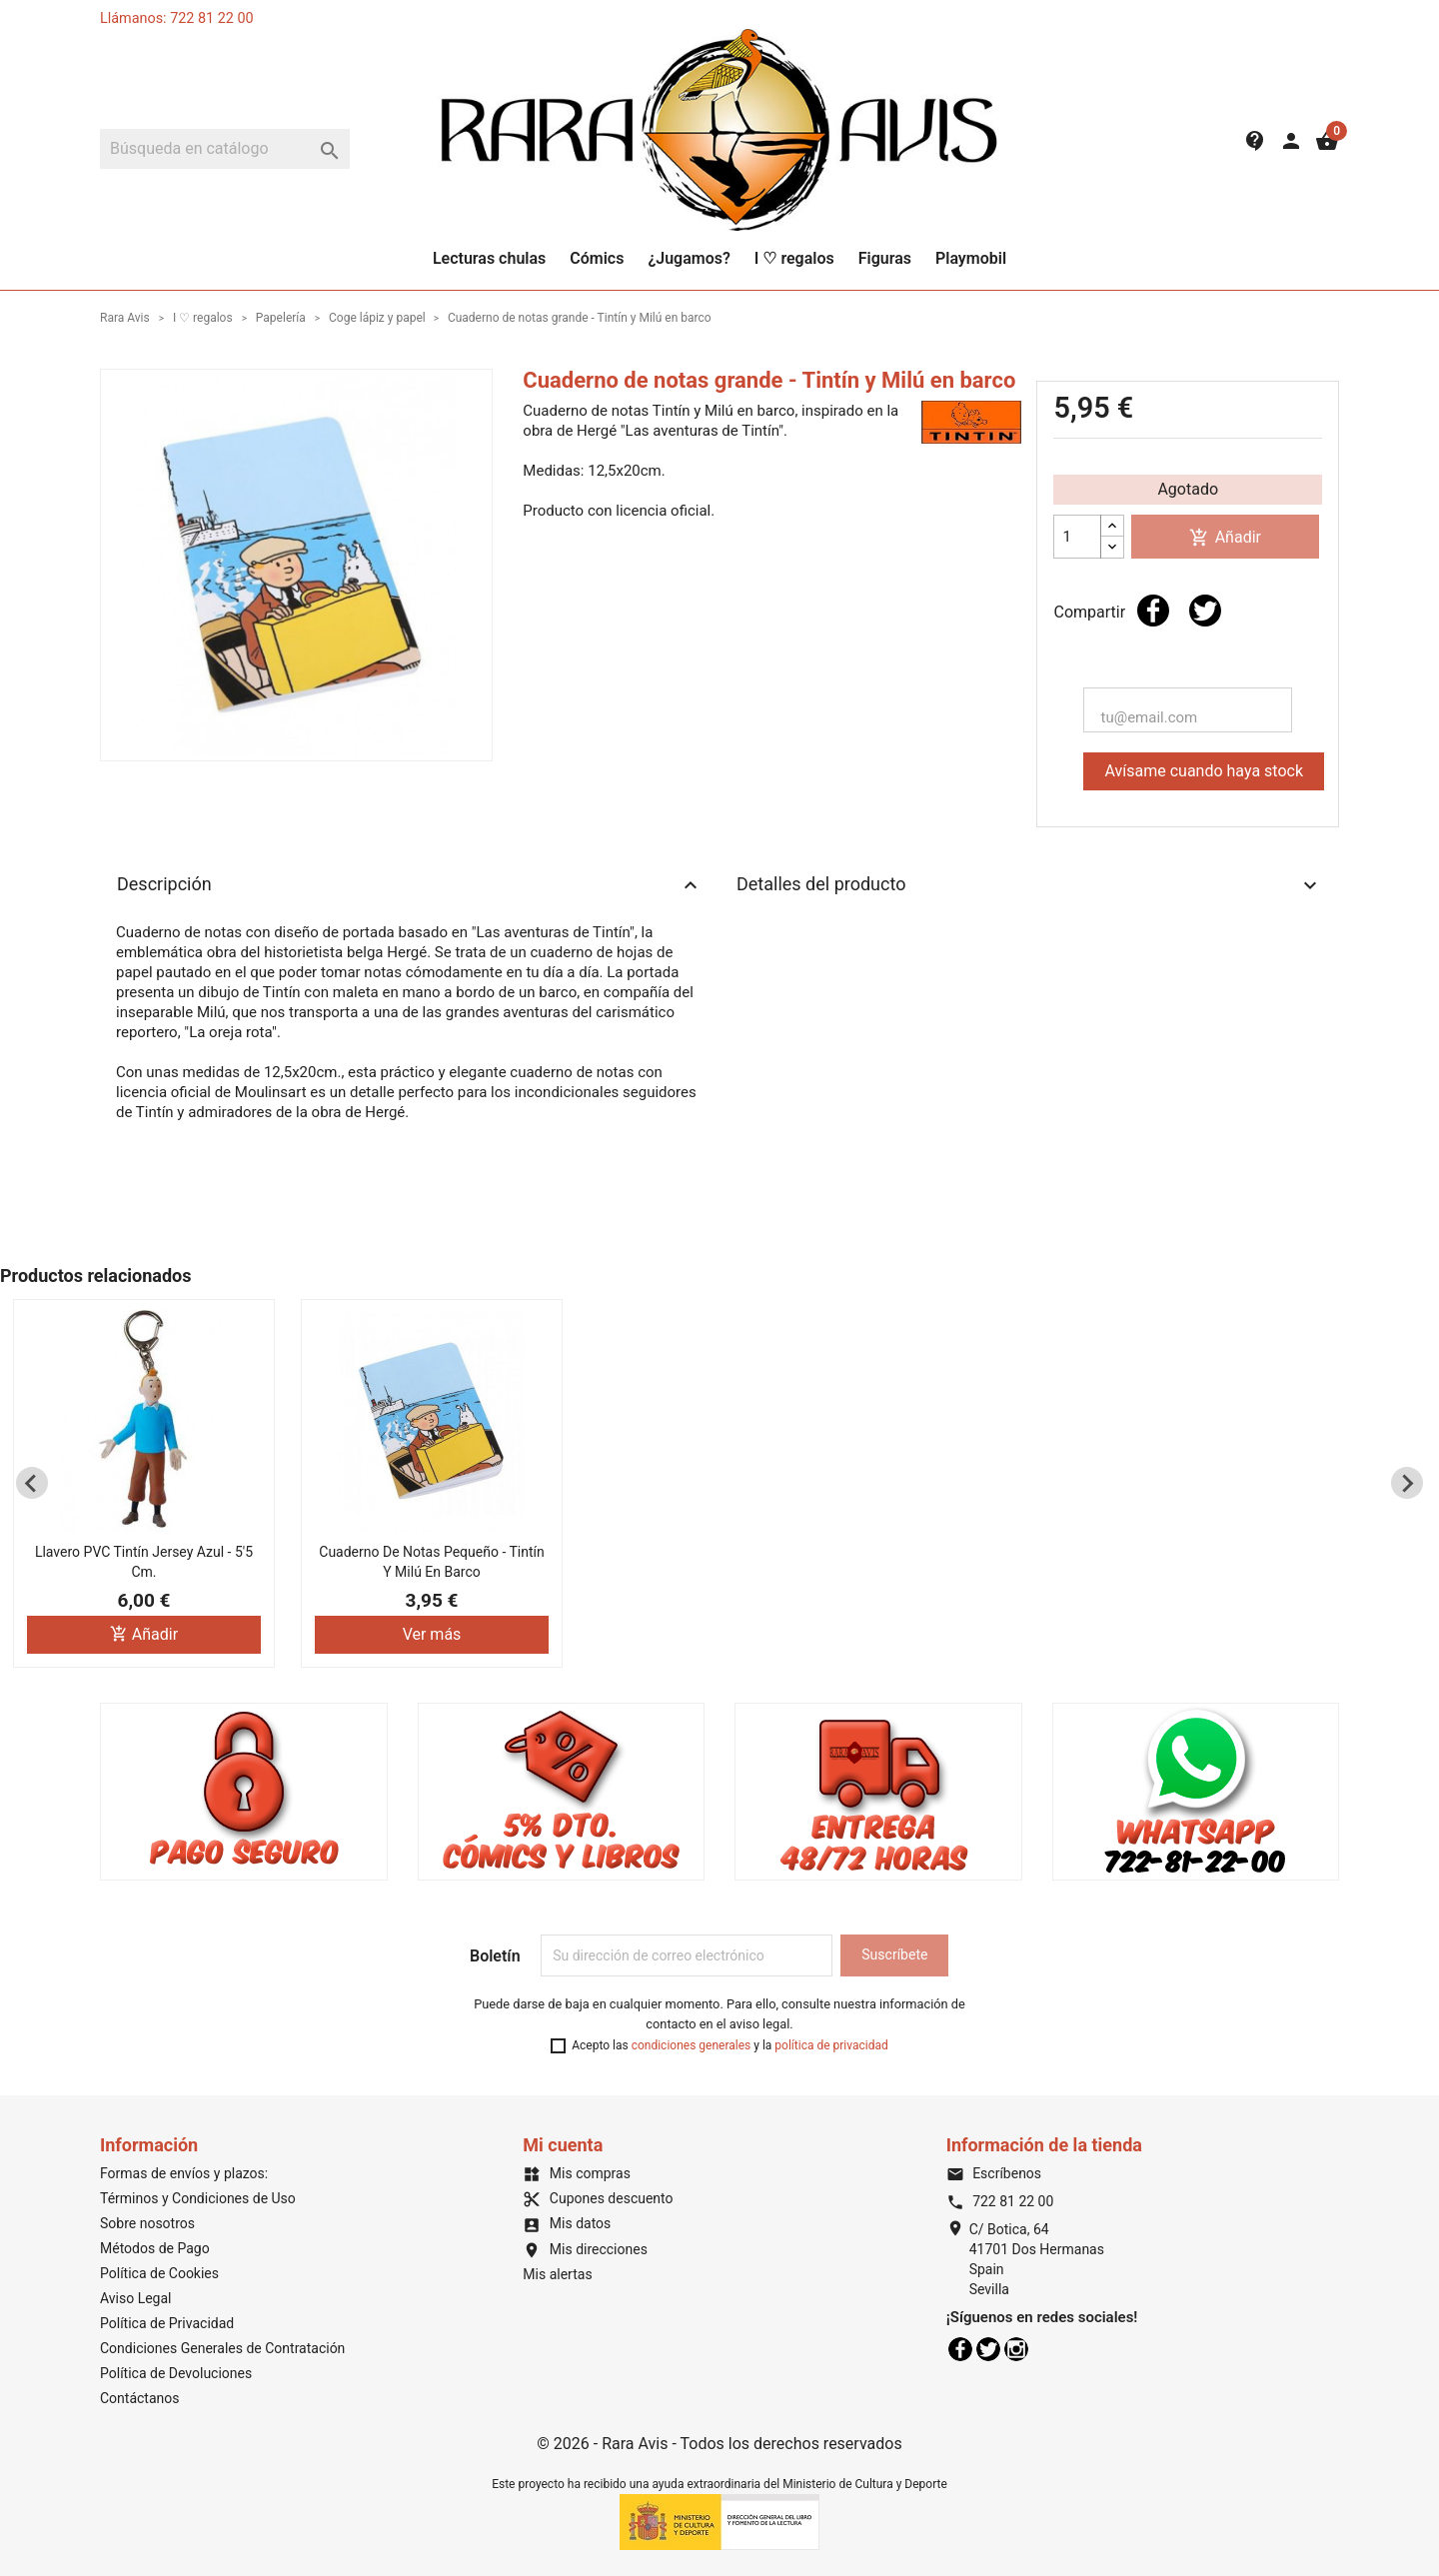 This screenshot has height=2576, width=1439. What do you see at coordinates (198, 2198) in the screenshot?
I see `Términos y Condiciones de Uso` at bounding box center [198, 2198].